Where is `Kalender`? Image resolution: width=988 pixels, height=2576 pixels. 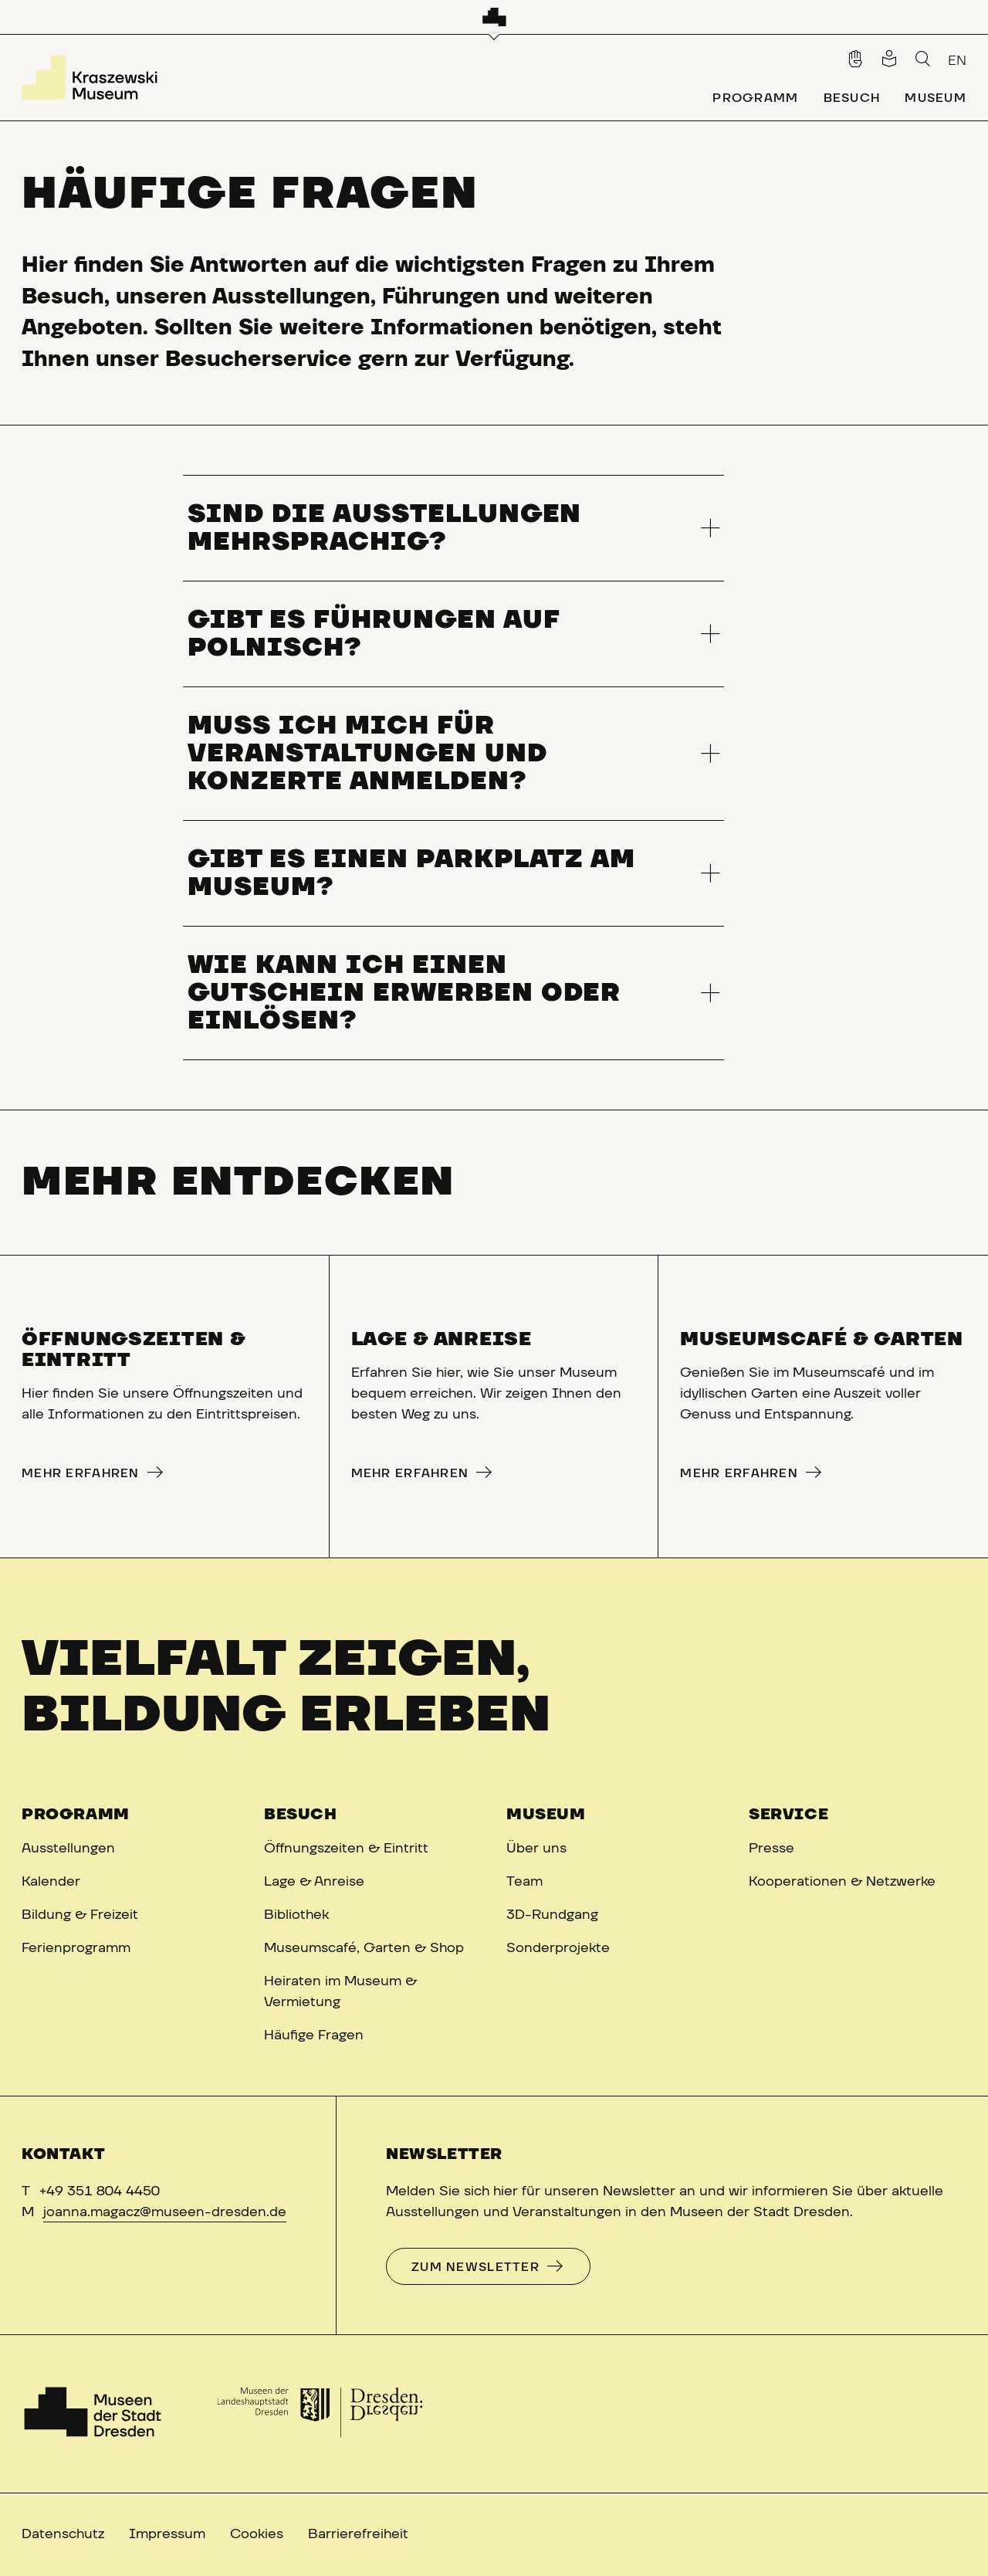 Kalender is located at coordinates (51, 1882).